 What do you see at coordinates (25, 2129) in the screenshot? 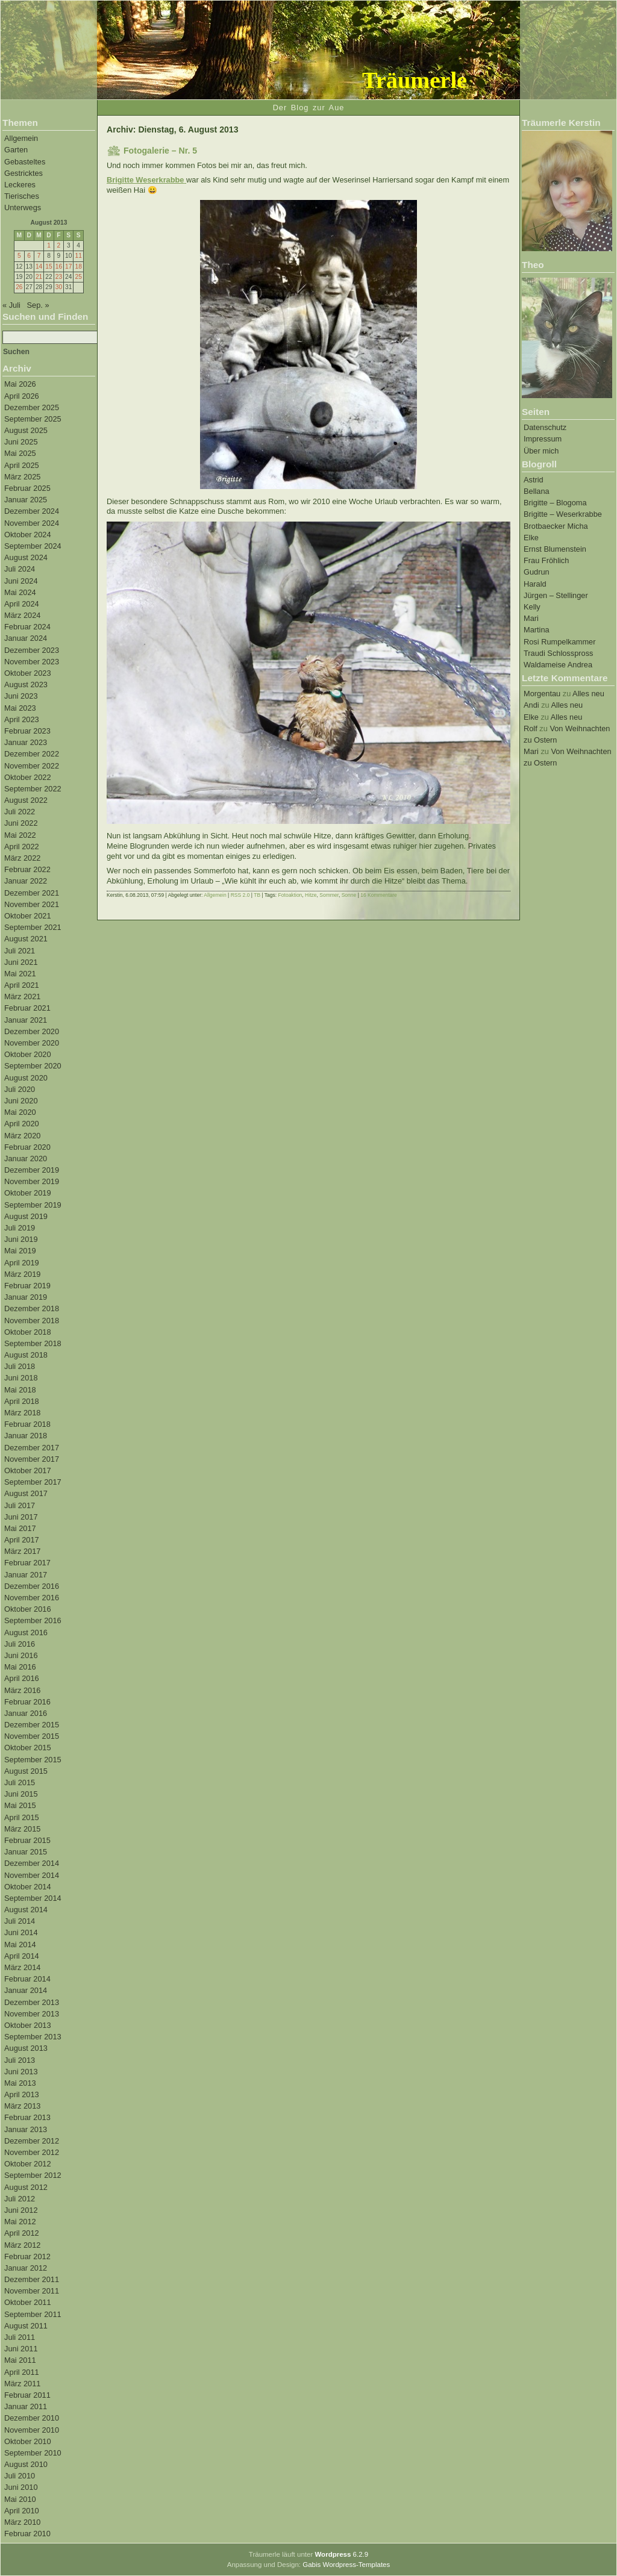
I see `Januar 2013` at bounding box center [25, 2129].